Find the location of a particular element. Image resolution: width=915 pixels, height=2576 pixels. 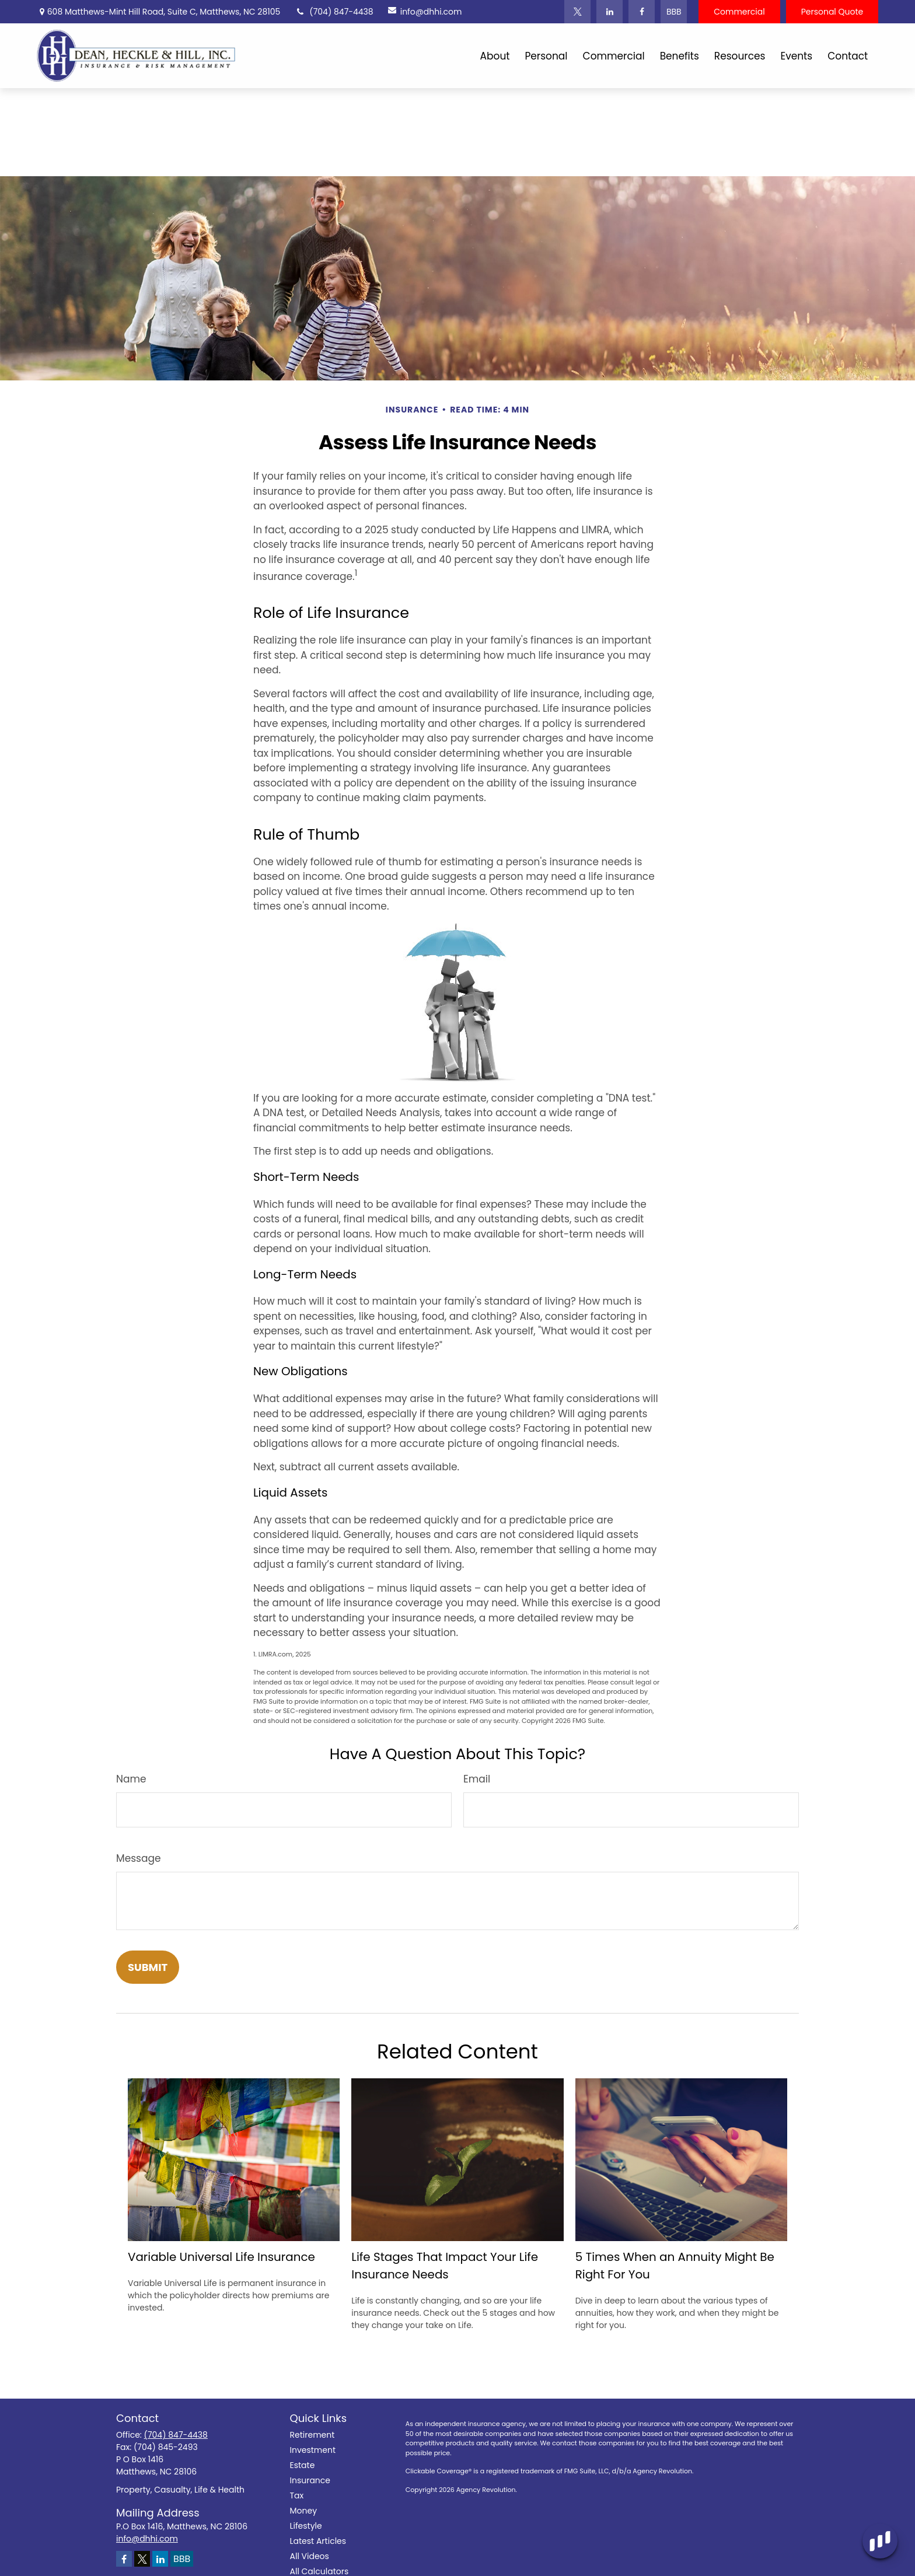

[Submit form] is located at coordinates (147, 1967).